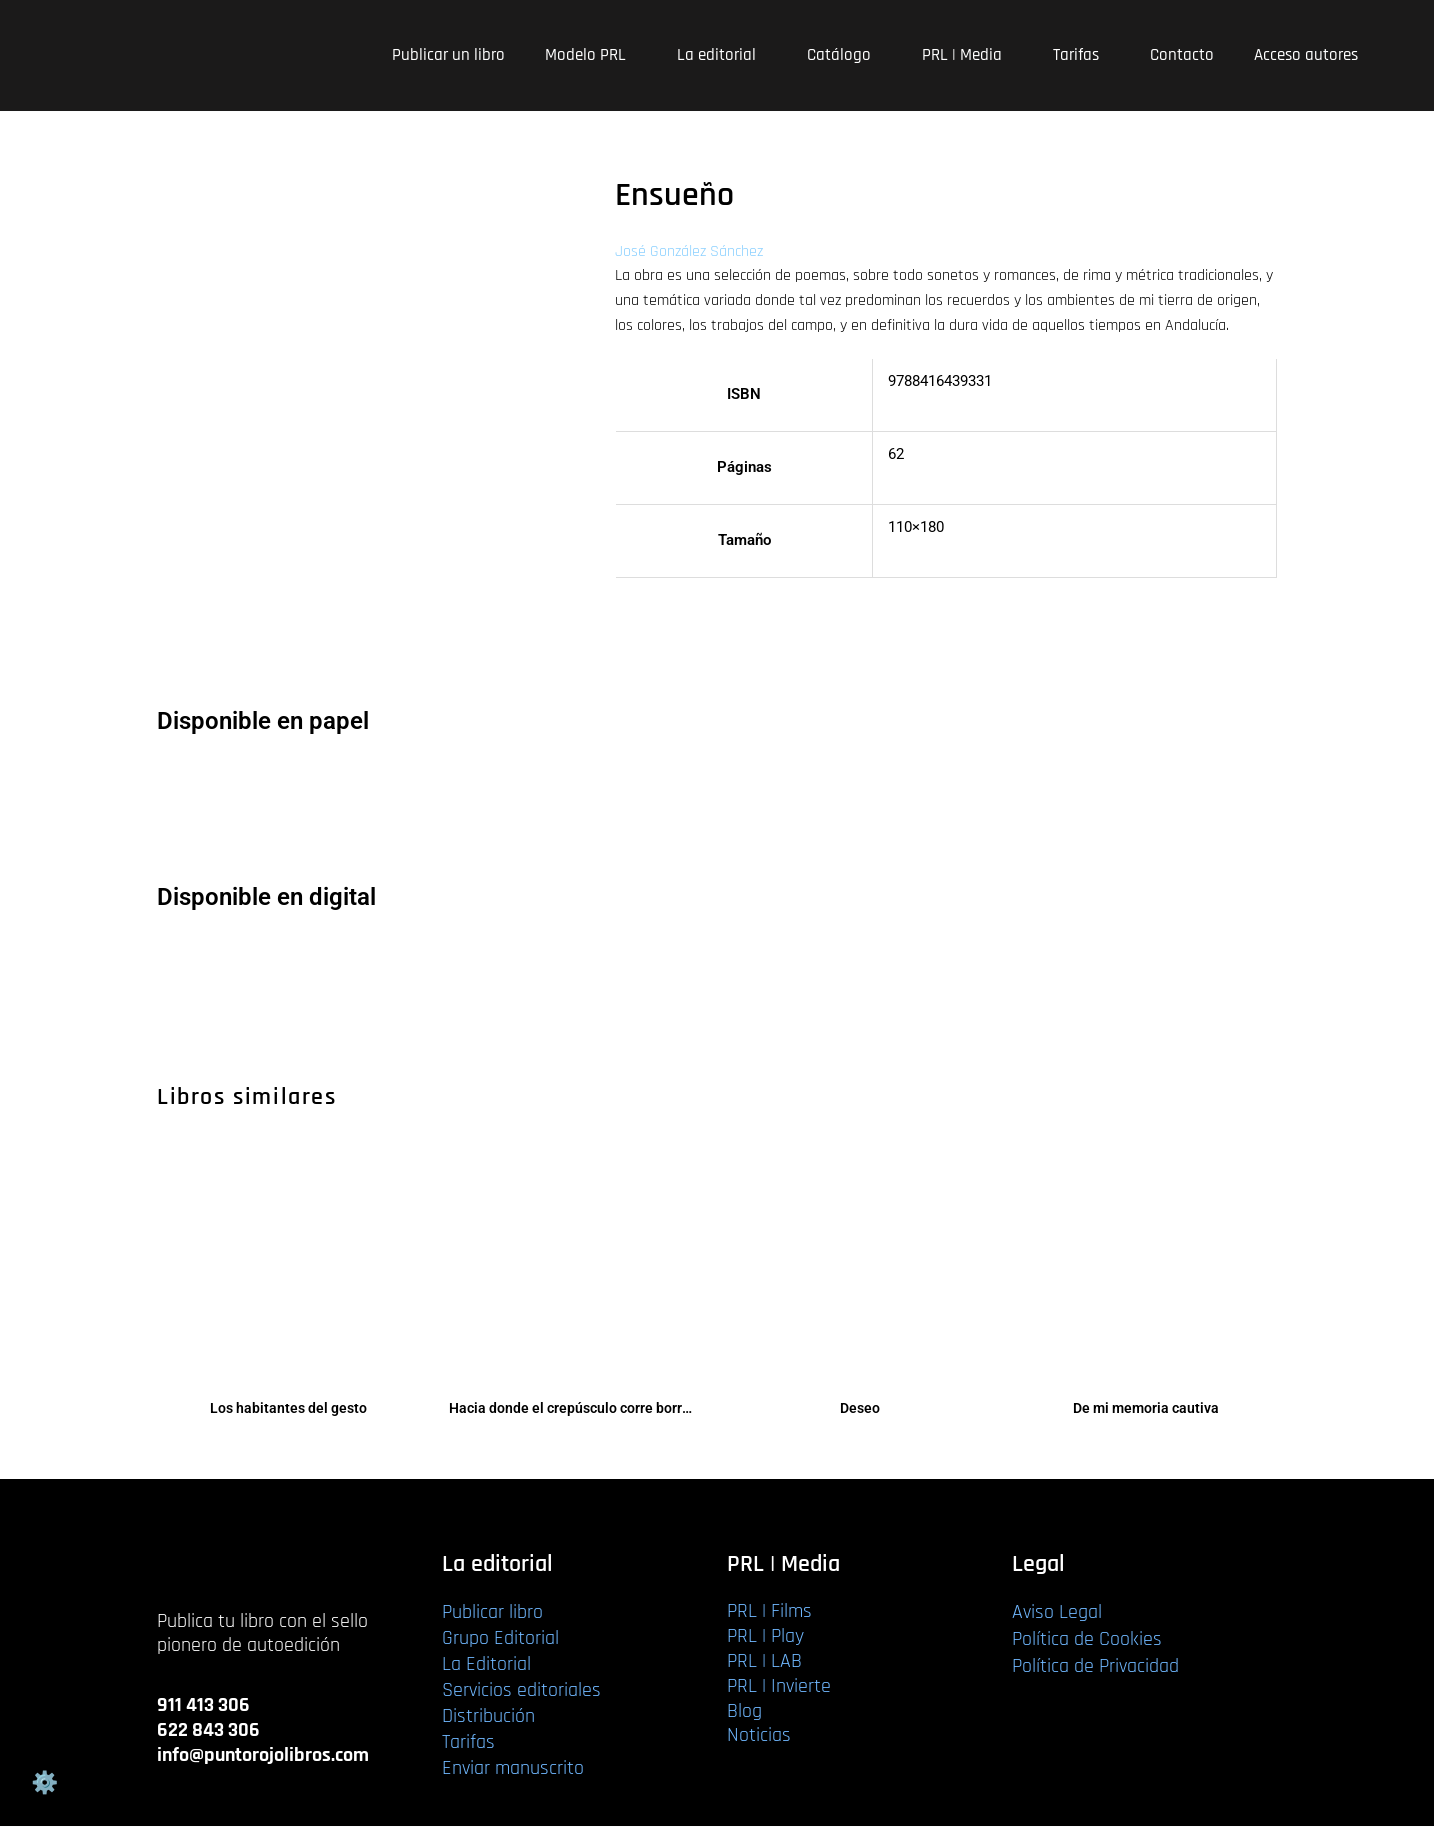 This screenshot has width=1434, height=1827. What do you see at coordinates (488, 1717) in the screenshot?
I see `Distribución` at bounding box center [488, 1717].